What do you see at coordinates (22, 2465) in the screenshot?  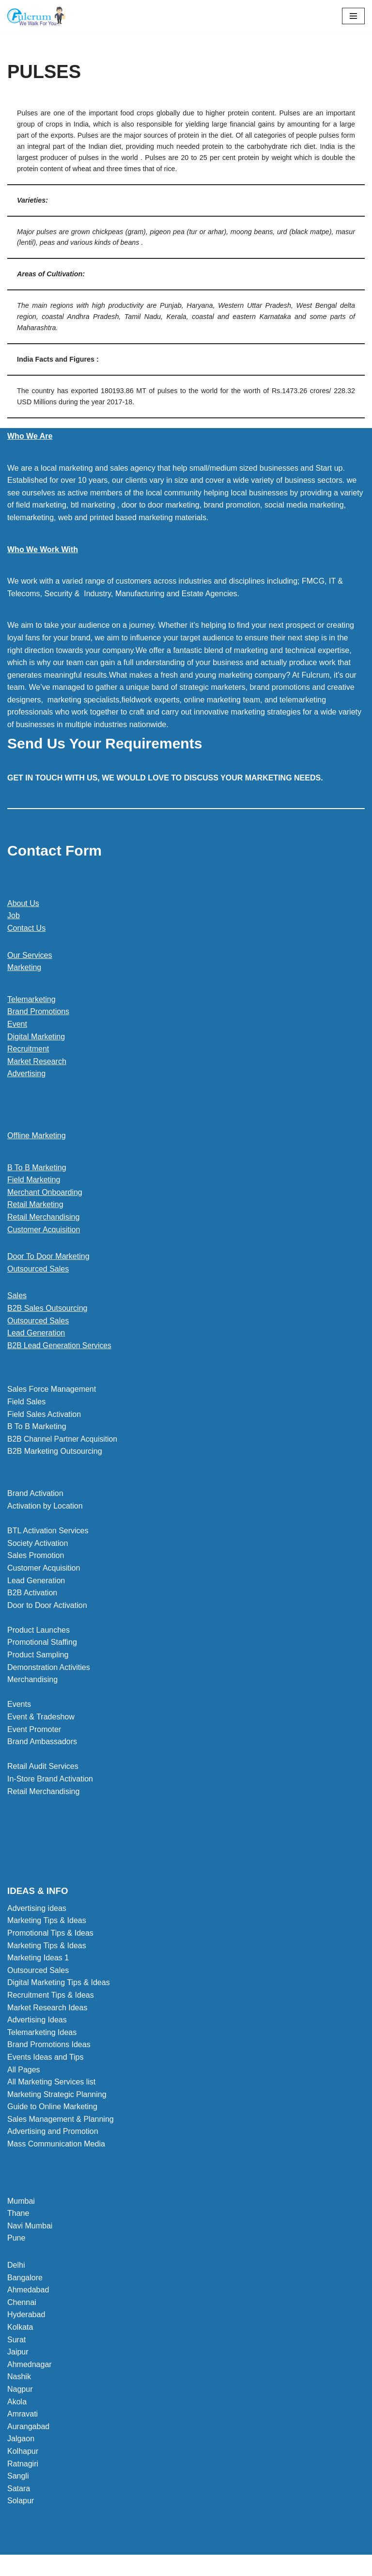 I see `Ratnagiri` at bounding box center [22, 2465].